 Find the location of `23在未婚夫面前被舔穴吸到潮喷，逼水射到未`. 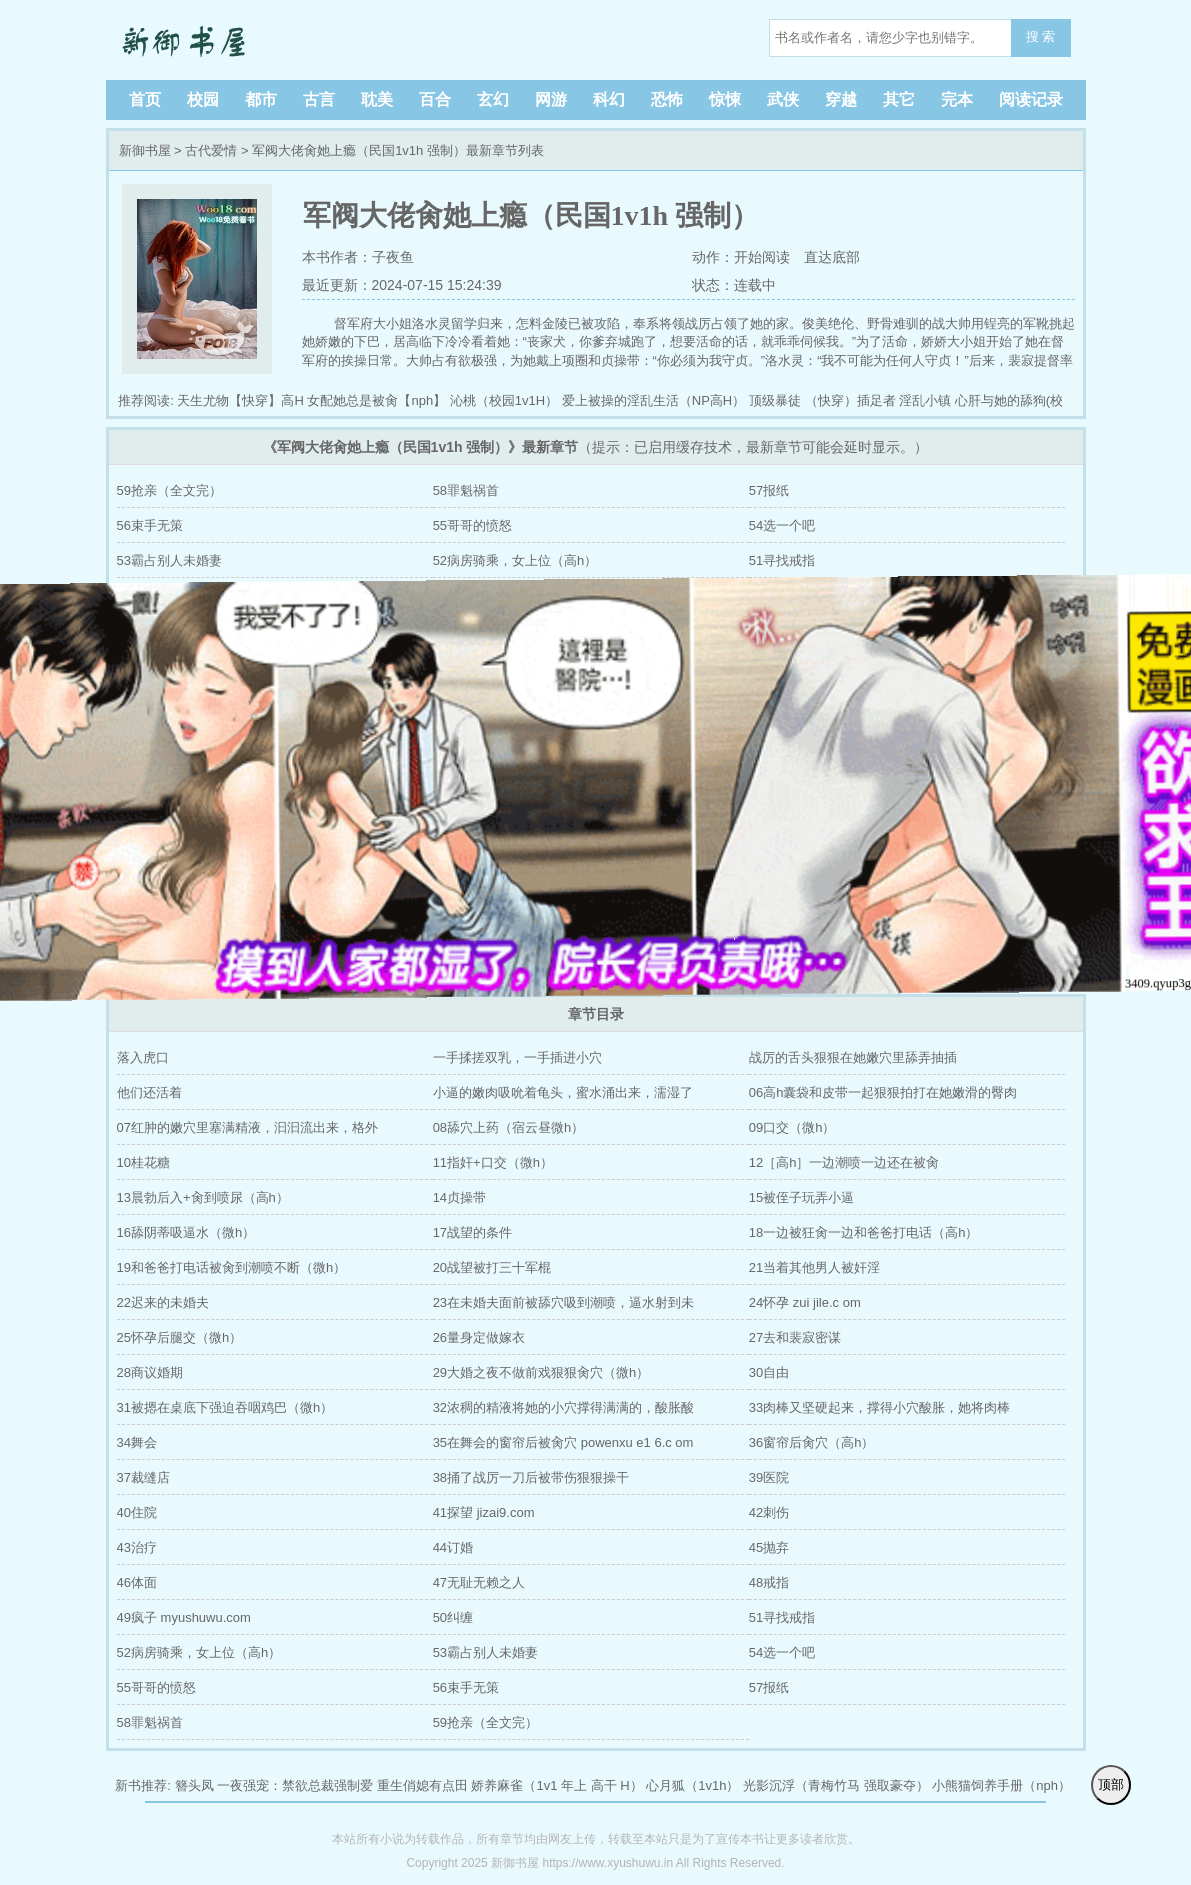

23在未婚夫面前被舔穴吸到潮喷，逼水射到未 is located at coordinates (563, 1302).